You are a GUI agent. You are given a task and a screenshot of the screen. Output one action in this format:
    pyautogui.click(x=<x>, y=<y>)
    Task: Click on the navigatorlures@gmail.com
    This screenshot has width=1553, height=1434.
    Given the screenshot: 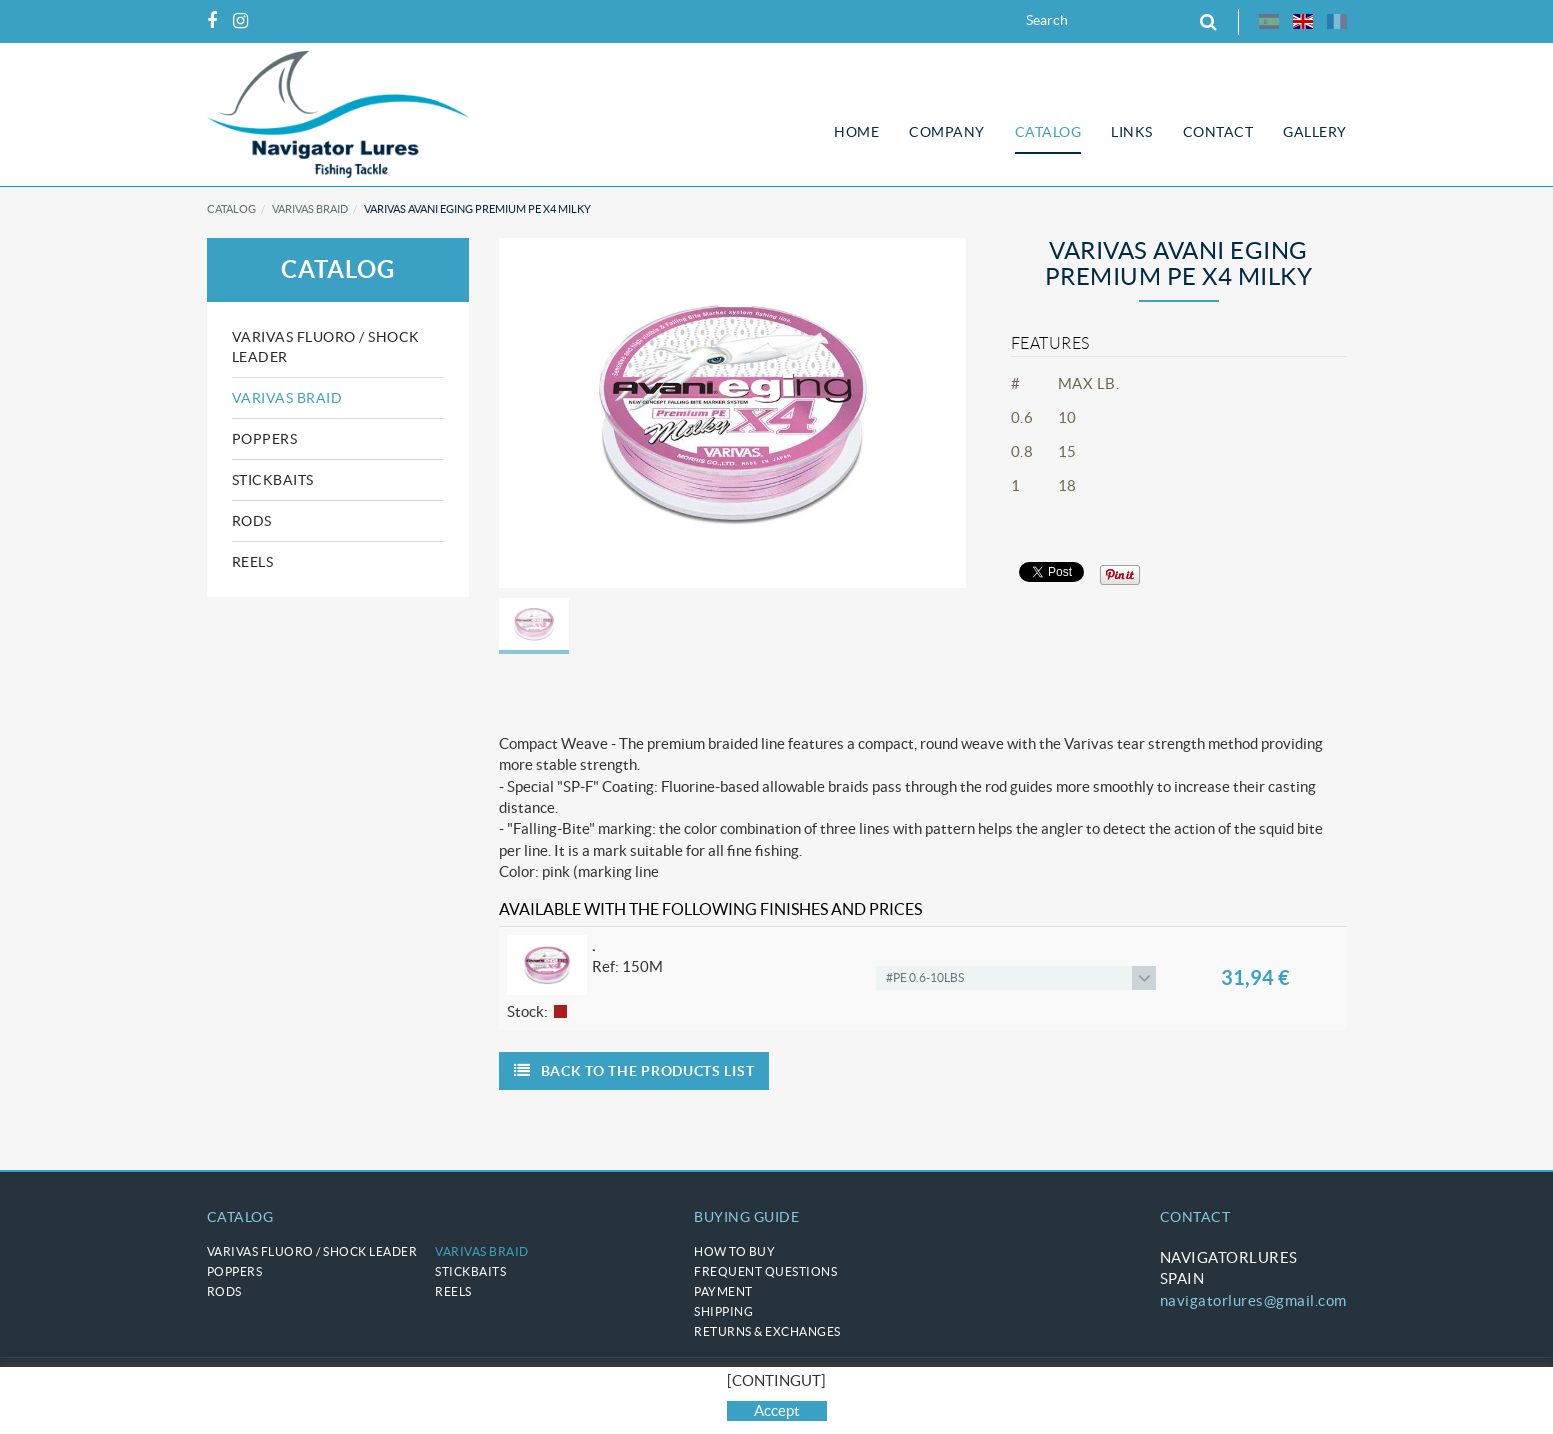 What is the action you would take?
    pyautogui.click(x=1253, y=1300)
    